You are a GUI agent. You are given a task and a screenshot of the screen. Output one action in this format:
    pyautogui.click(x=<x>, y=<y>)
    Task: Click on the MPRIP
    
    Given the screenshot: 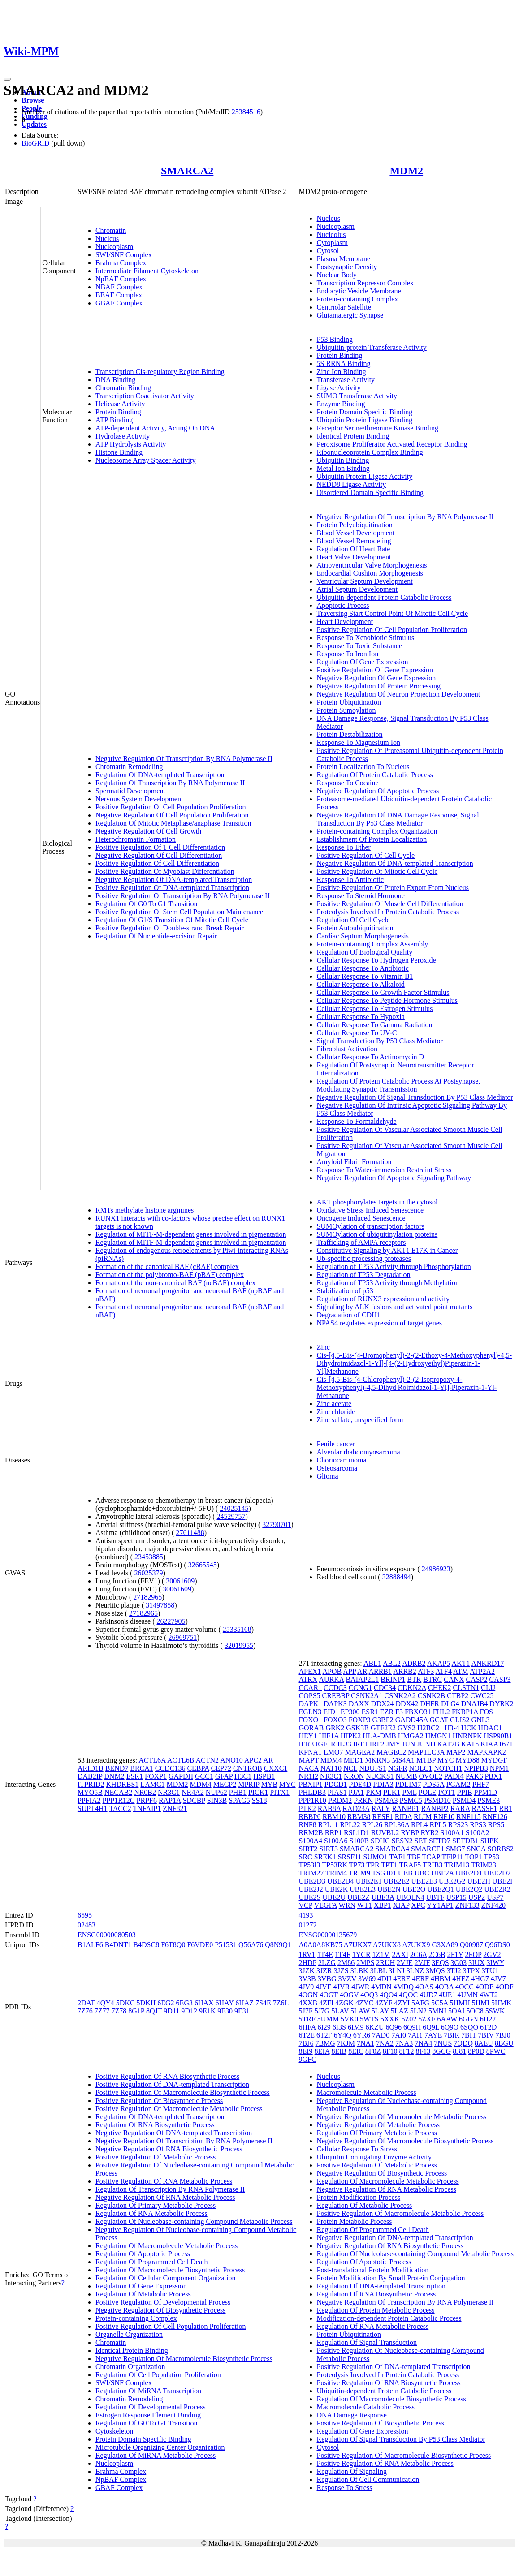 What is the action you would take?
    pyautogui.click(x=248, y=1784)
    